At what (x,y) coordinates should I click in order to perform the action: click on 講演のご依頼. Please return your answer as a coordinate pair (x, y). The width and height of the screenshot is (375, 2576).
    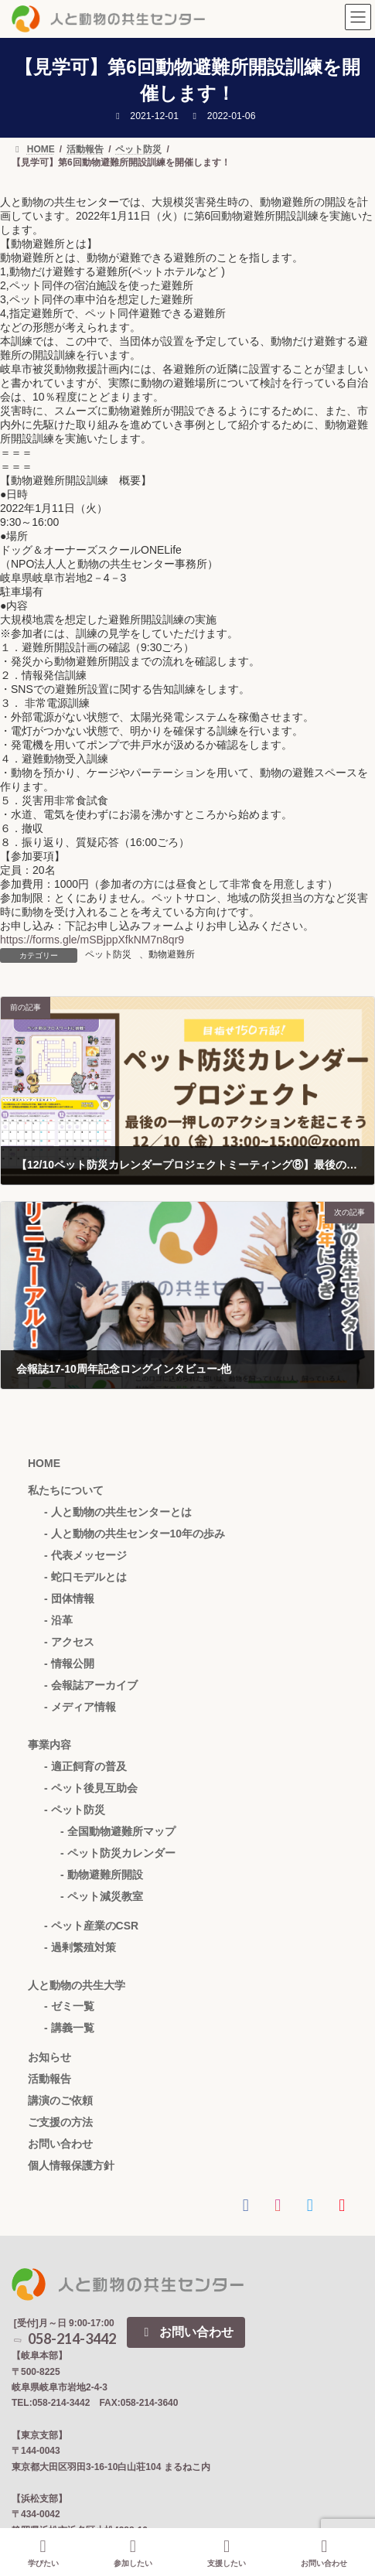
    Looking at the image, I should click on (60, 2100).